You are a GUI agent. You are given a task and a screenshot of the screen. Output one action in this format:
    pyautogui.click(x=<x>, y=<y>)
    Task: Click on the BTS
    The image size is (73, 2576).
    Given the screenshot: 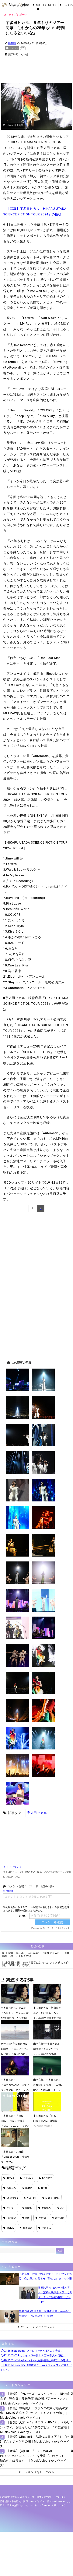 What is the action you would take?
    pyautogui.click(x=26, y=2217)
    